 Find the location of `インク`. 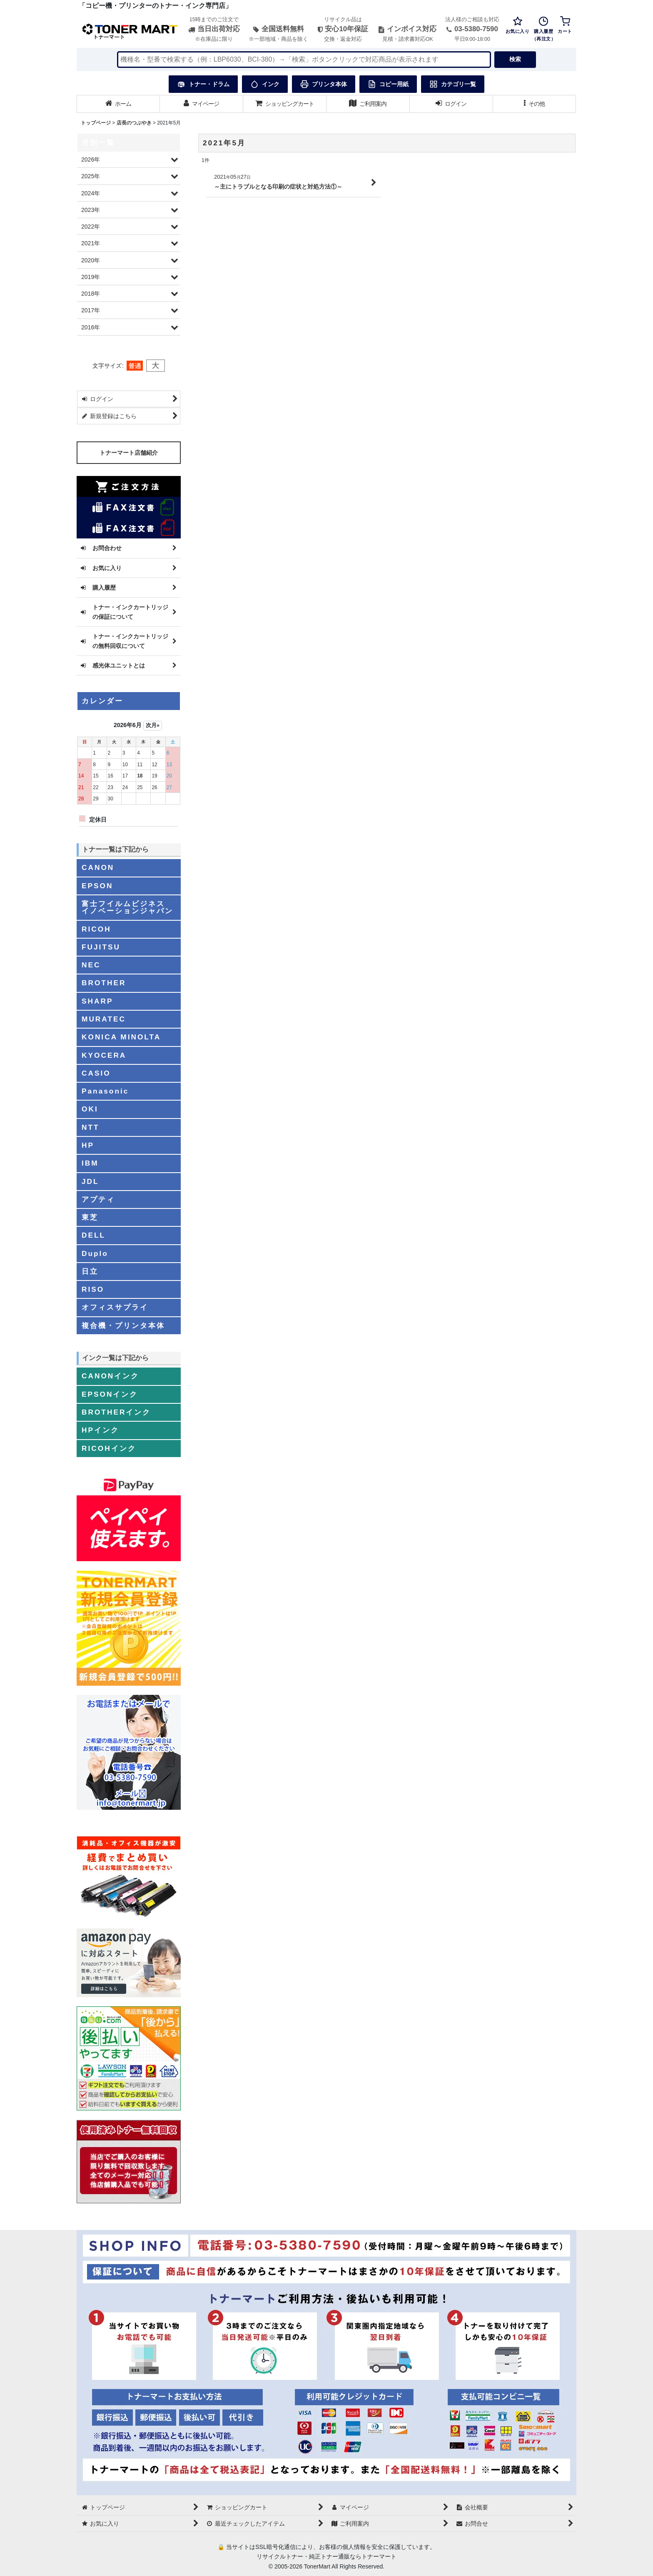

インク is located at coordinates (264, 84).